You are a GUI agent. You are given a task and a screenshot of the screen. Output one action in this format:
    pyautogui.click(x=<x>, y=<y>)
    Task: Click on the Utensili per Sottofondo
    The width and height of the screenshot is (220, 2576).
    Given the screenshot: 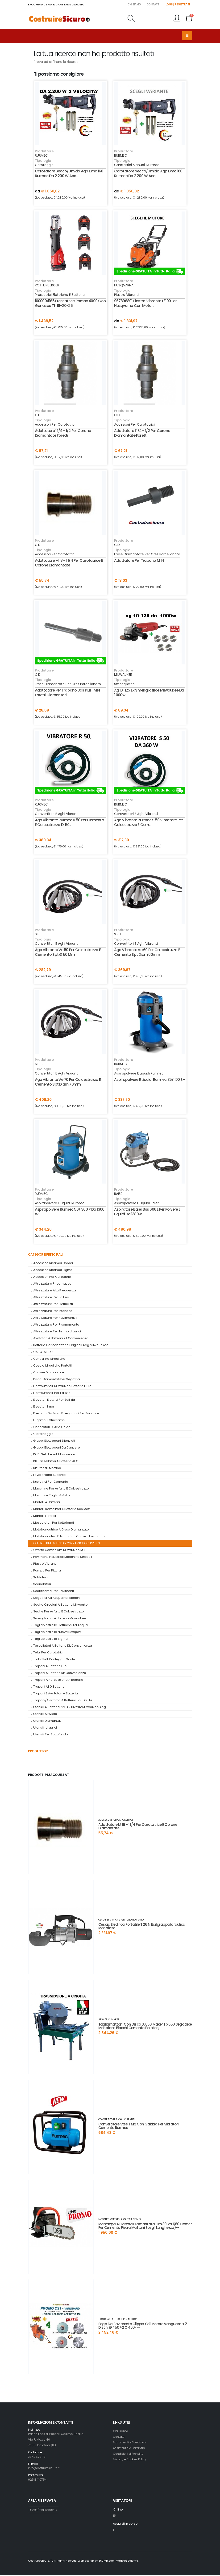 What is the action you would take?
    pyautogui.click(x=50, y=1735)
    